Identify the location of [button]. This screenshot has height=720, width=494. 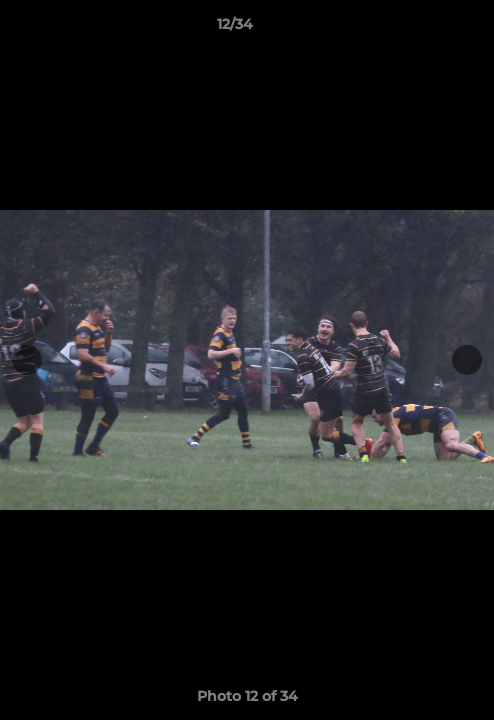
(422, 29).